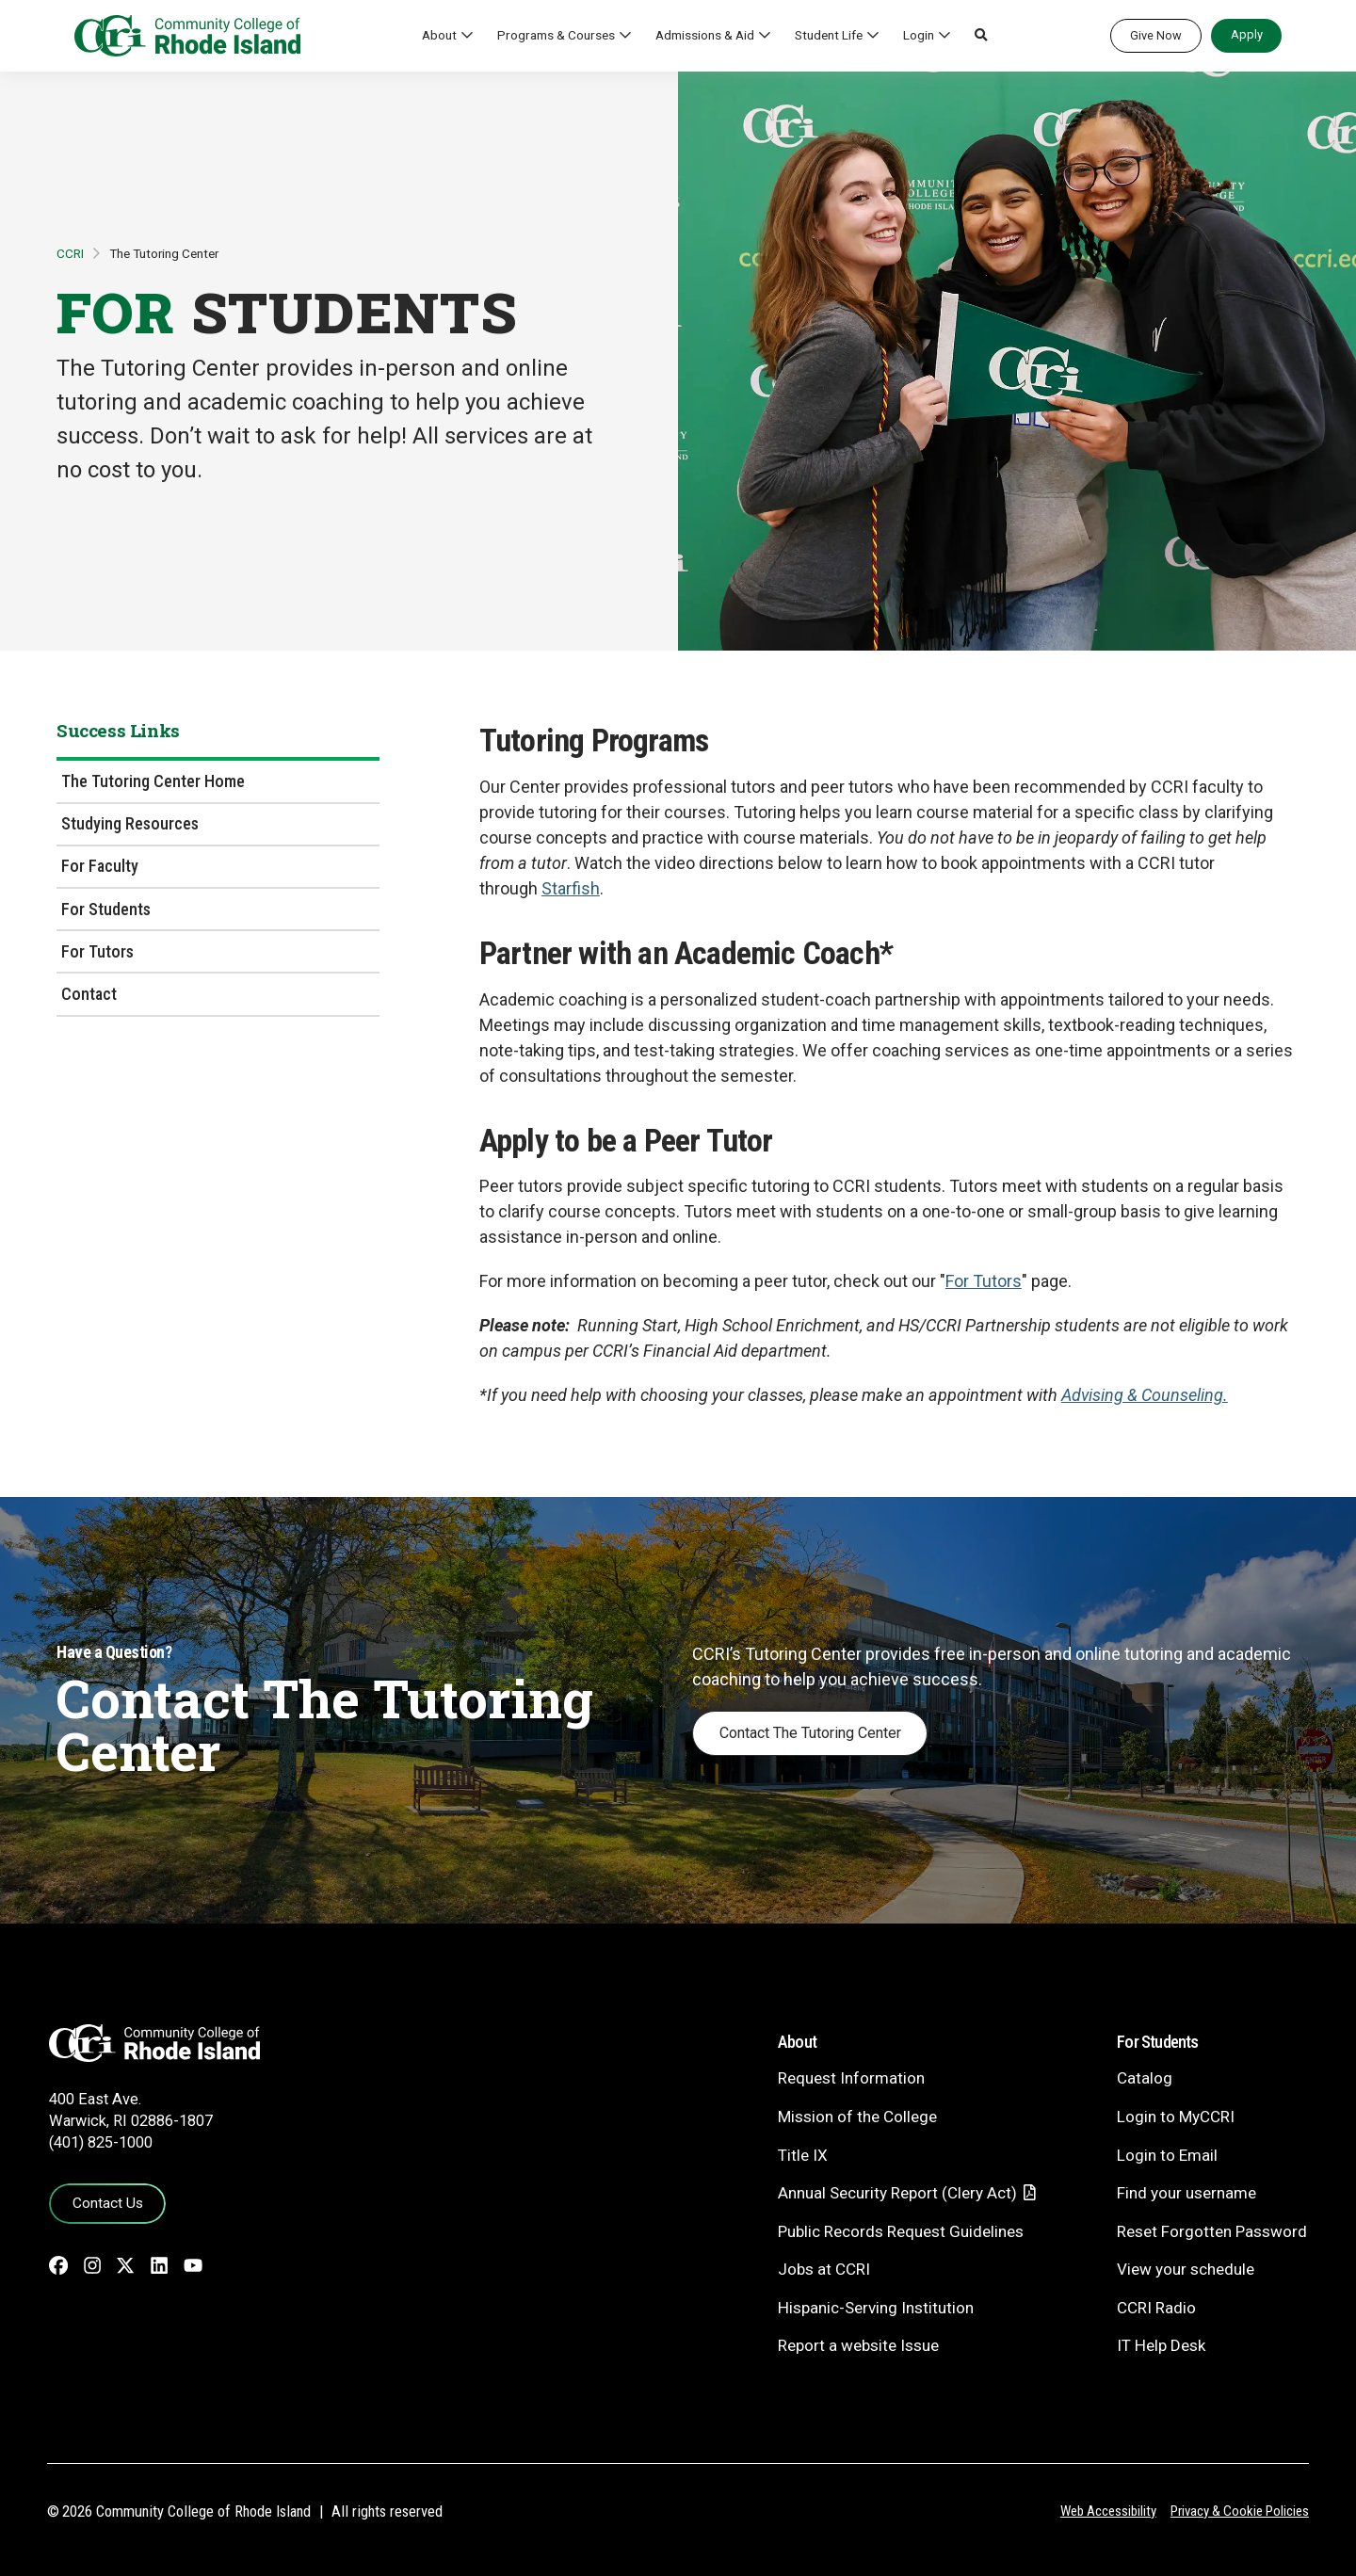 The image size is (1356, 2576). Describe the element at coordinates (1176, 2116) in the screenshot. I see `Login to MyCCRI [Login to MyCCRI - link opens in a new tab]` at that location.